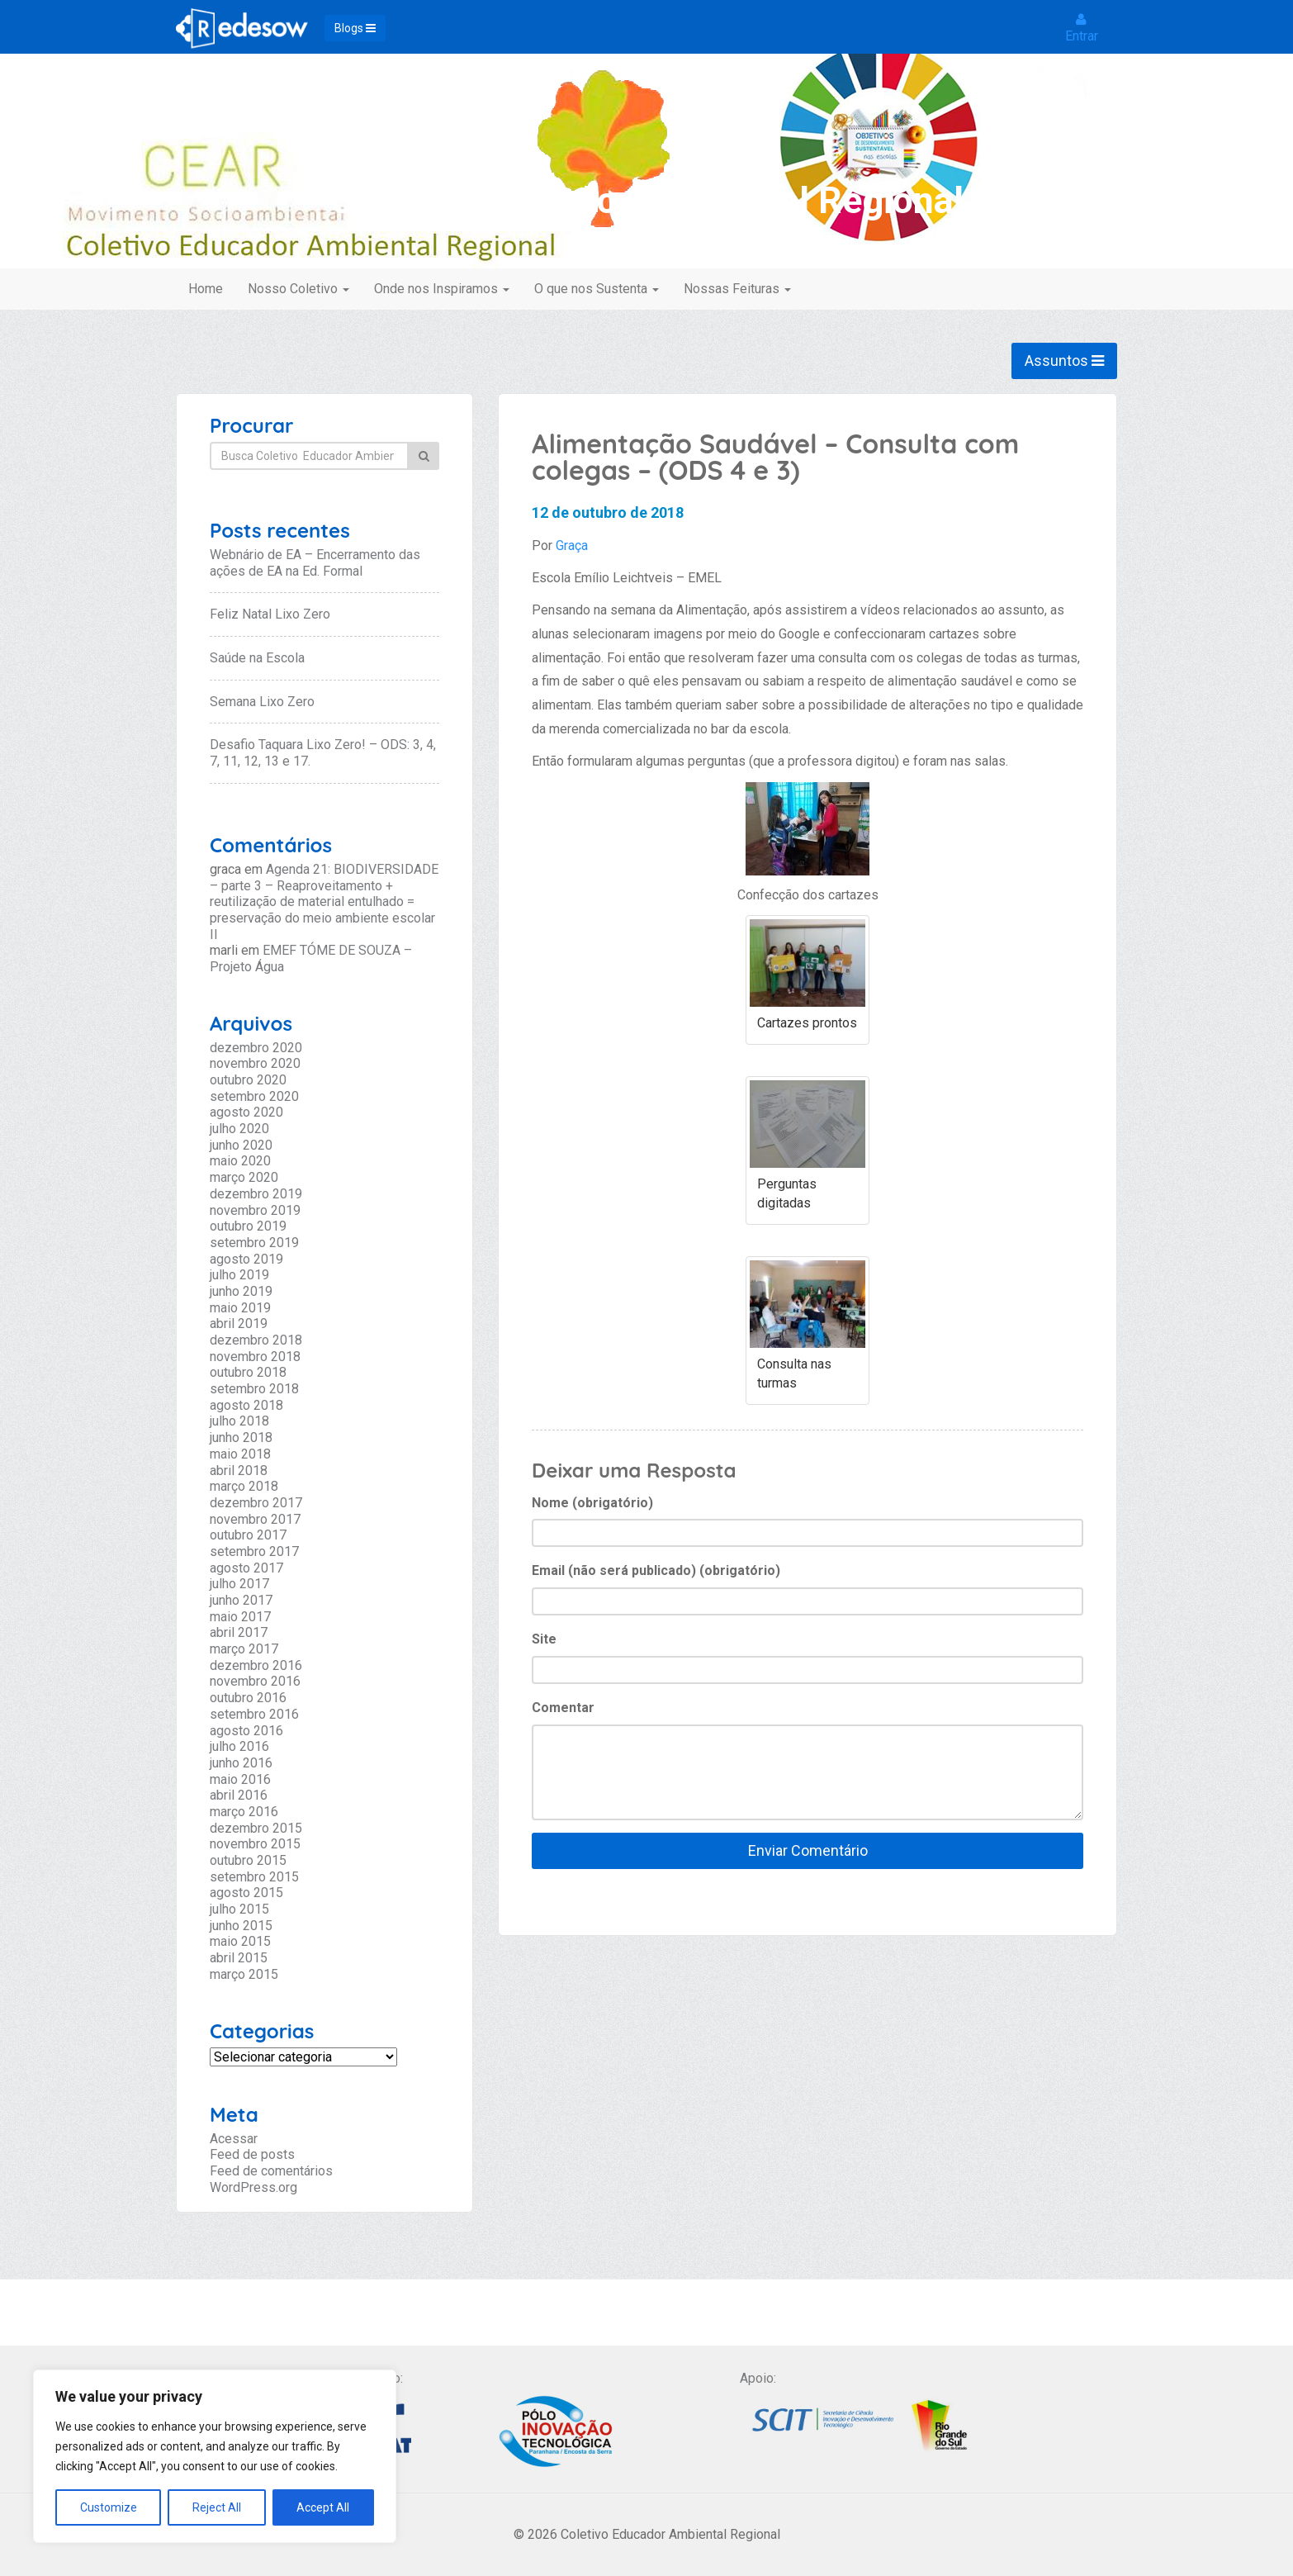  What do you see at coordinates (355, 28) in the screenshot?
I see `Blogs` at bounding box center [355, 28].